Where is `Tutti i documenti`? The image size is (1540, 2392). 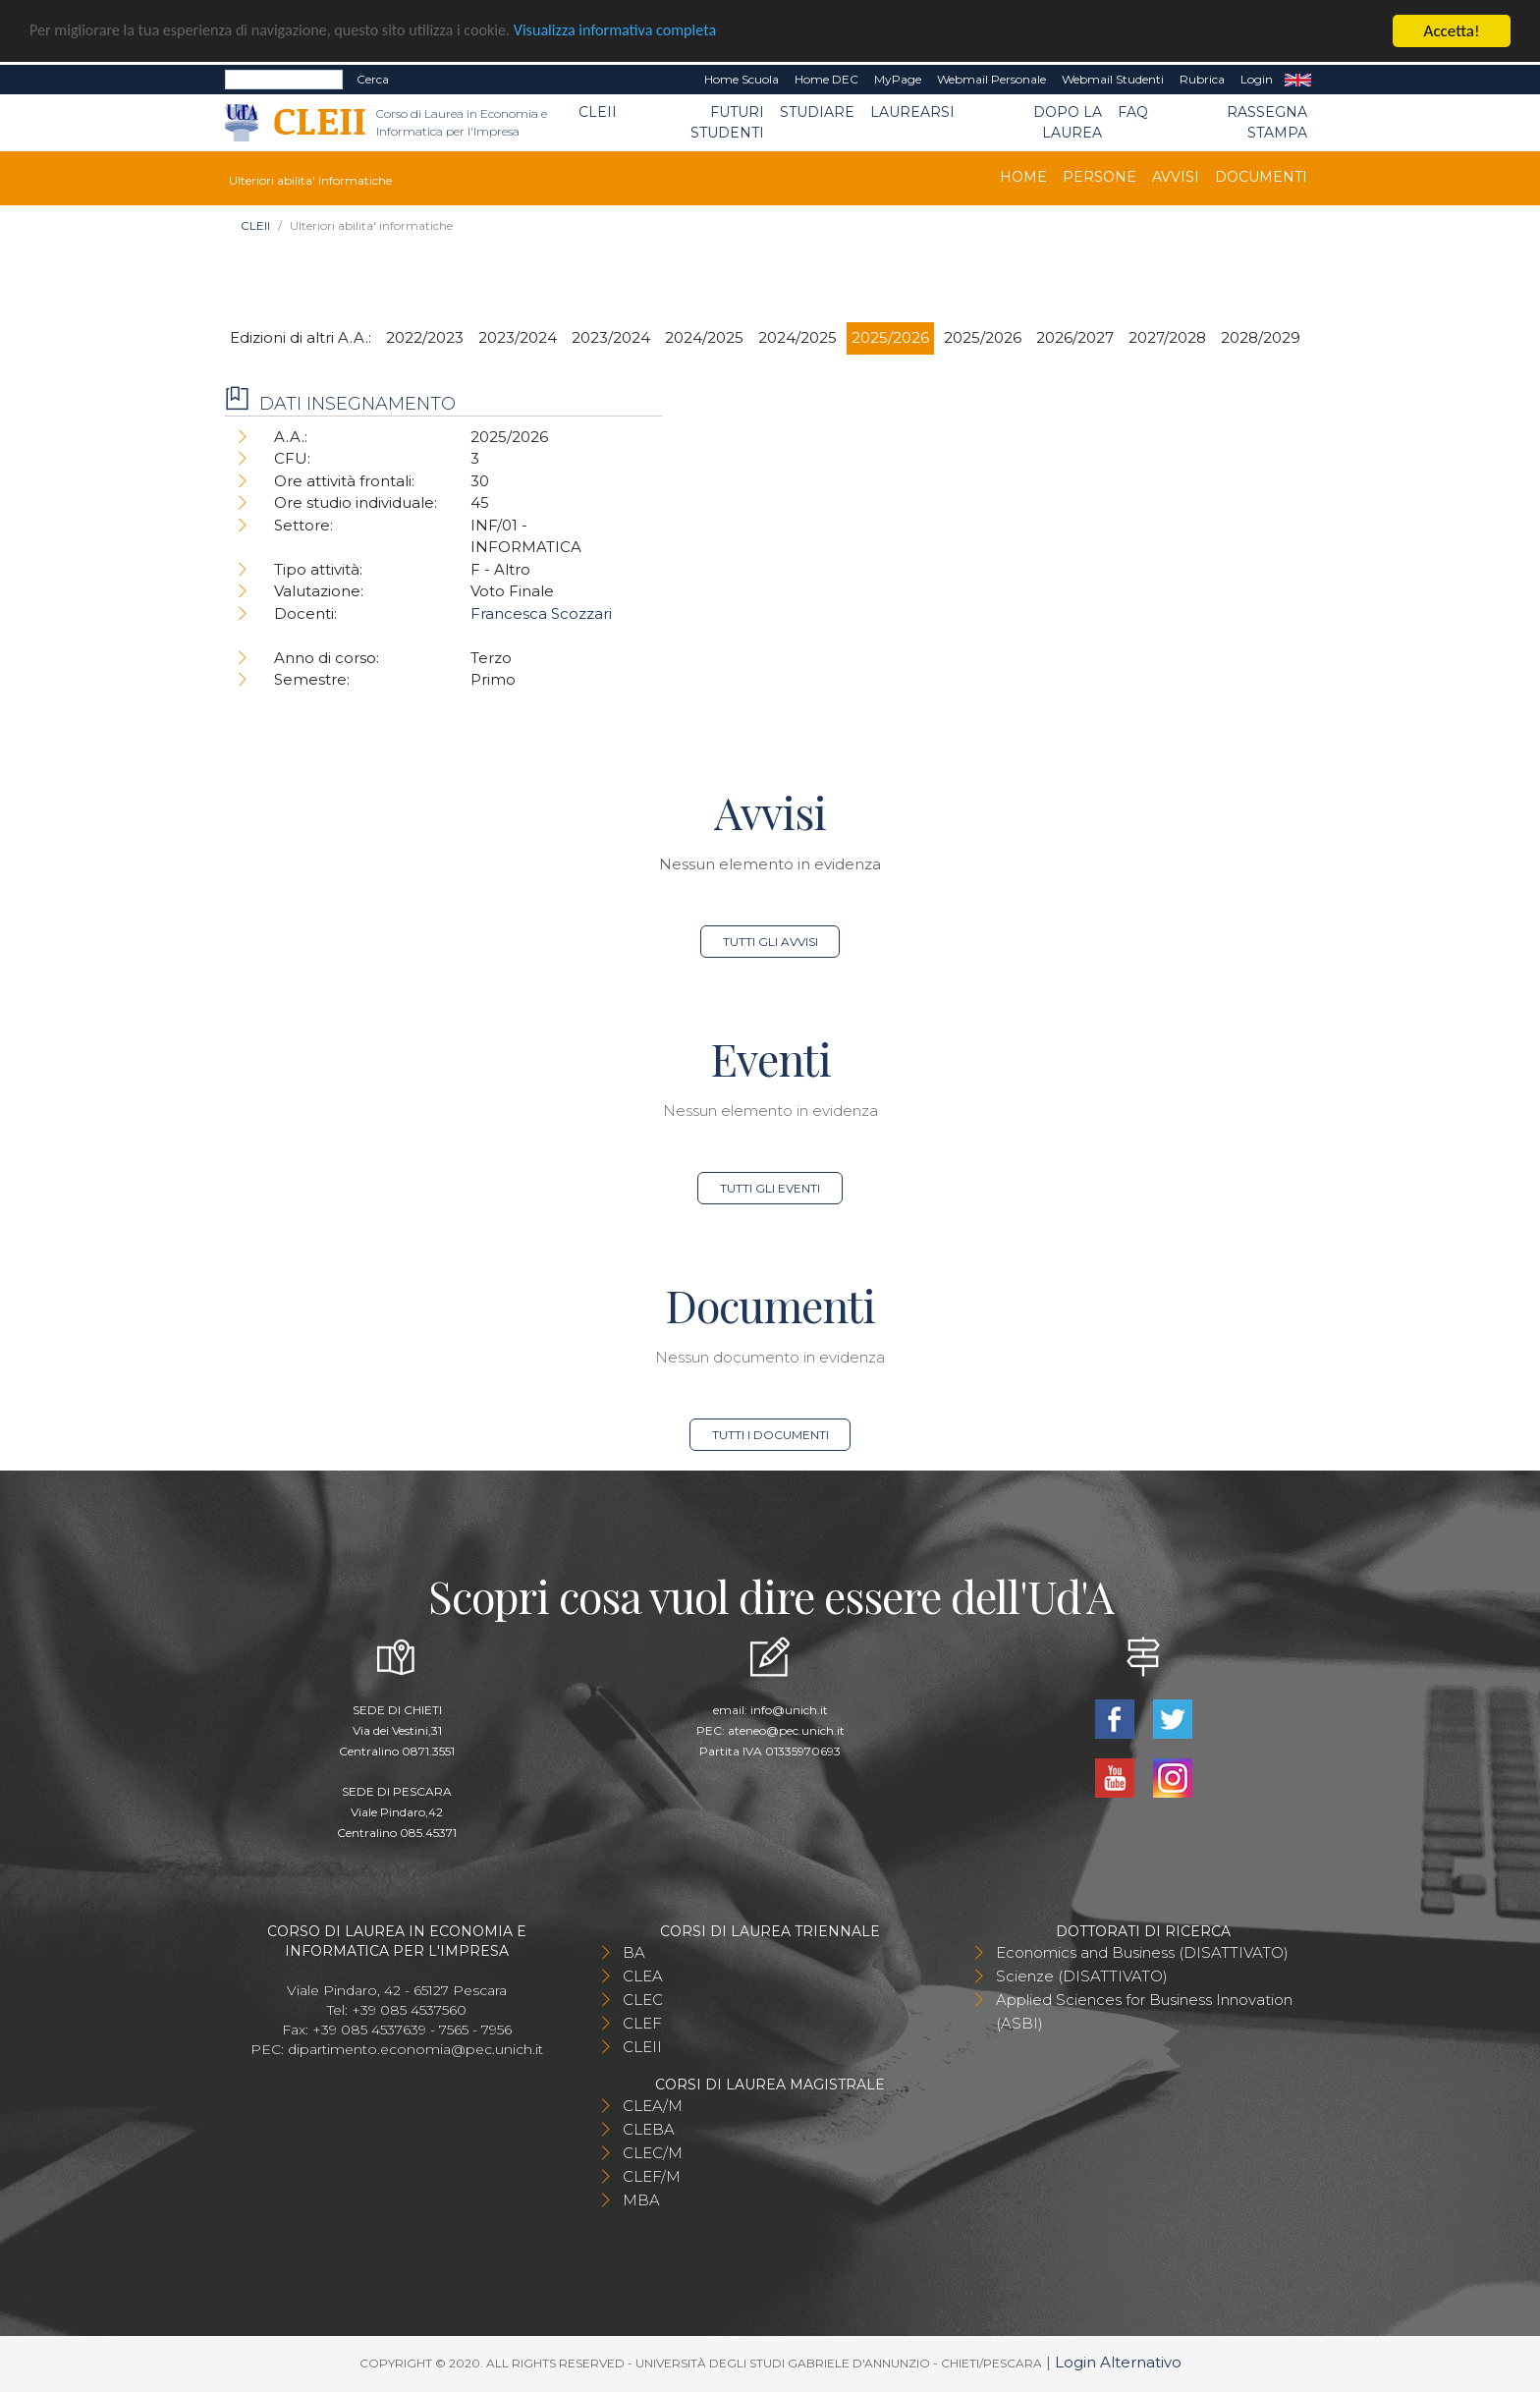
Tutti i documenti is located at coordinates (770, 1434).